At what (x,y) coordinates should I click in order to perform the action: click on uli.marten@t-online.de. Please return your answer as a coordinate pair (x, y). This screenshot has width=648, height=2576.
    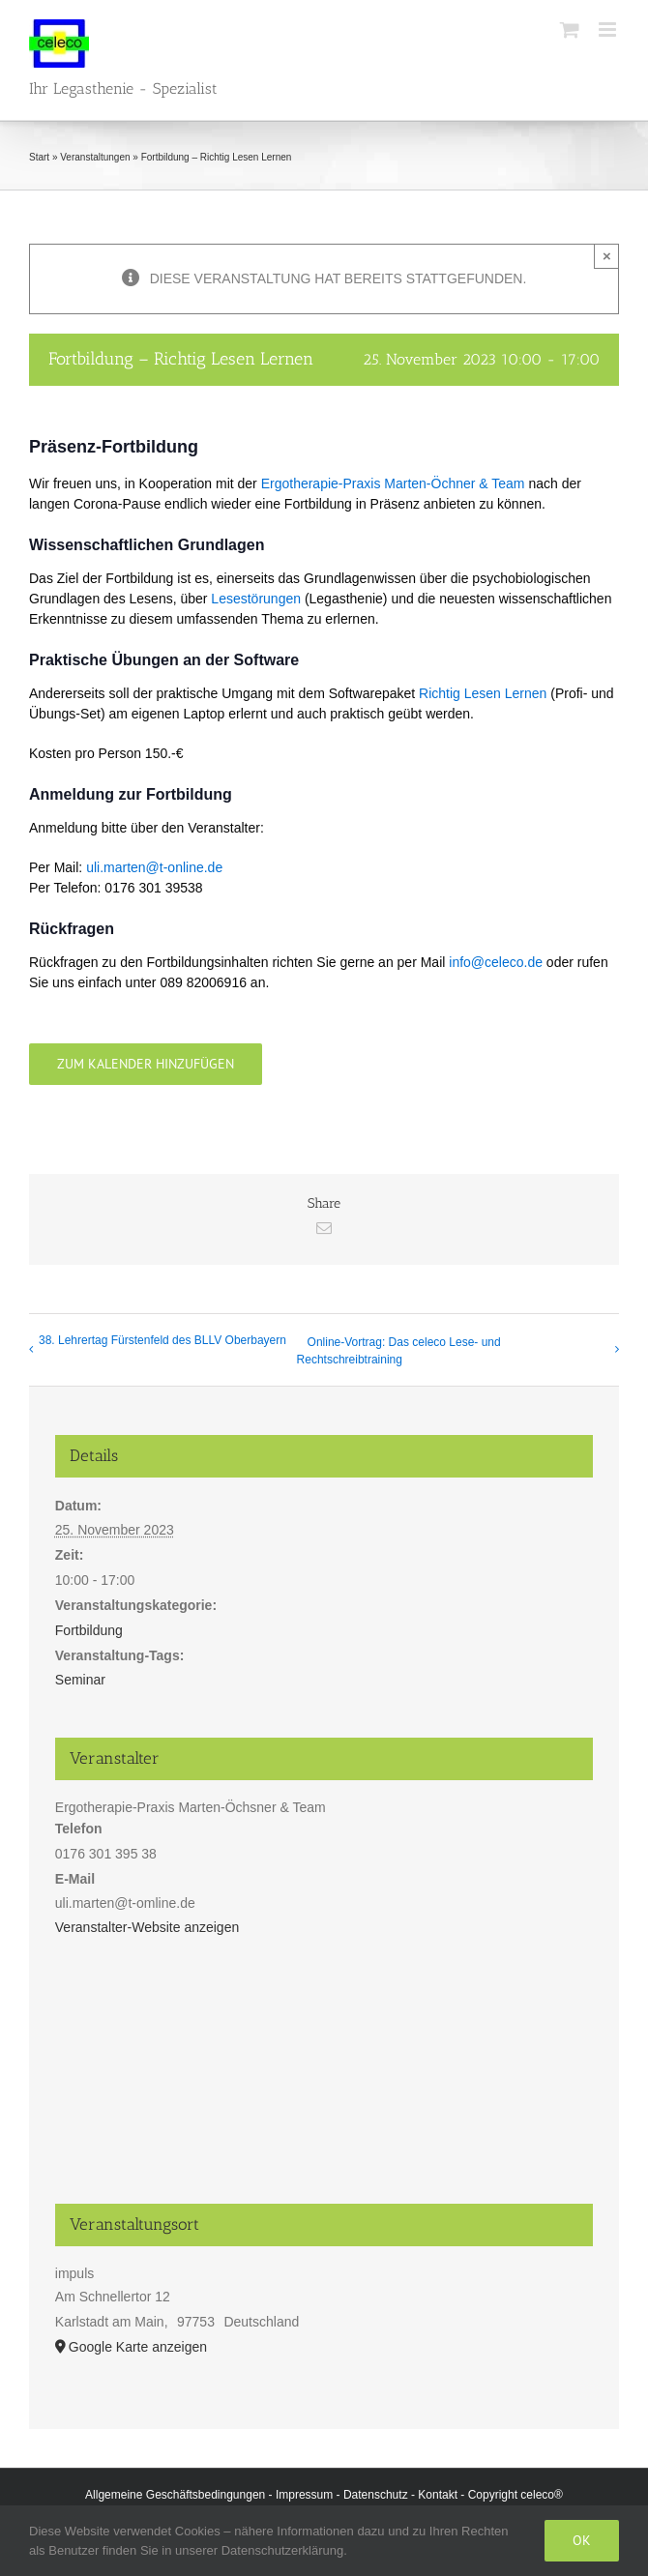
    Looking at the image, I should click on (154, 867).